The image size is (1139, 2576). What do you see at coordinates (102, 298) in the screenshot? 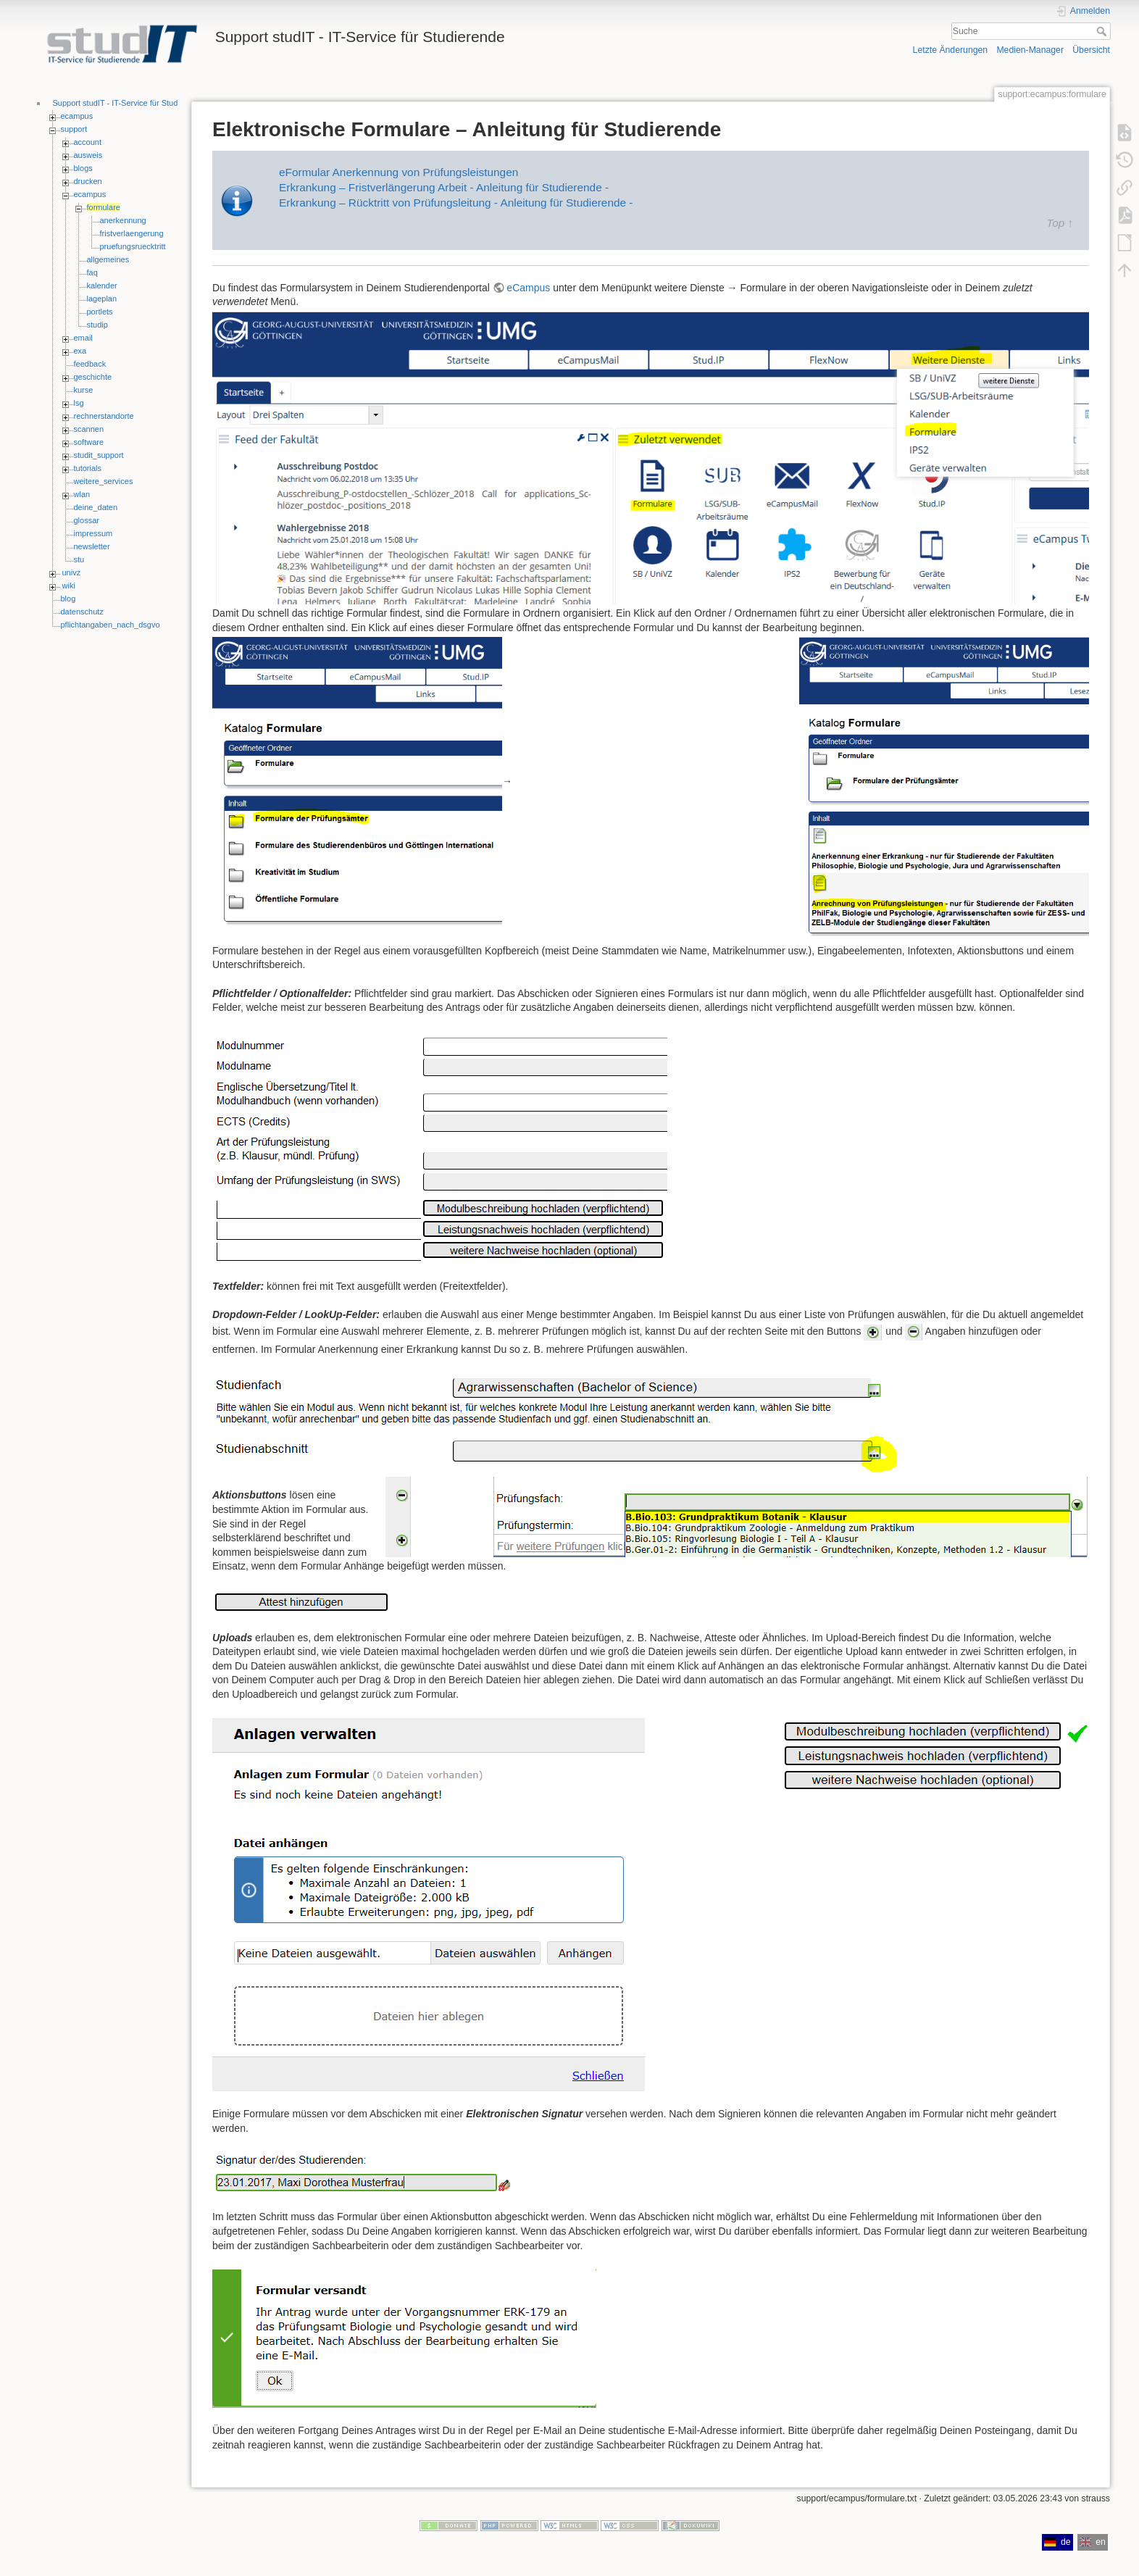
I see `lageplan` at bounding box center [102, 298].